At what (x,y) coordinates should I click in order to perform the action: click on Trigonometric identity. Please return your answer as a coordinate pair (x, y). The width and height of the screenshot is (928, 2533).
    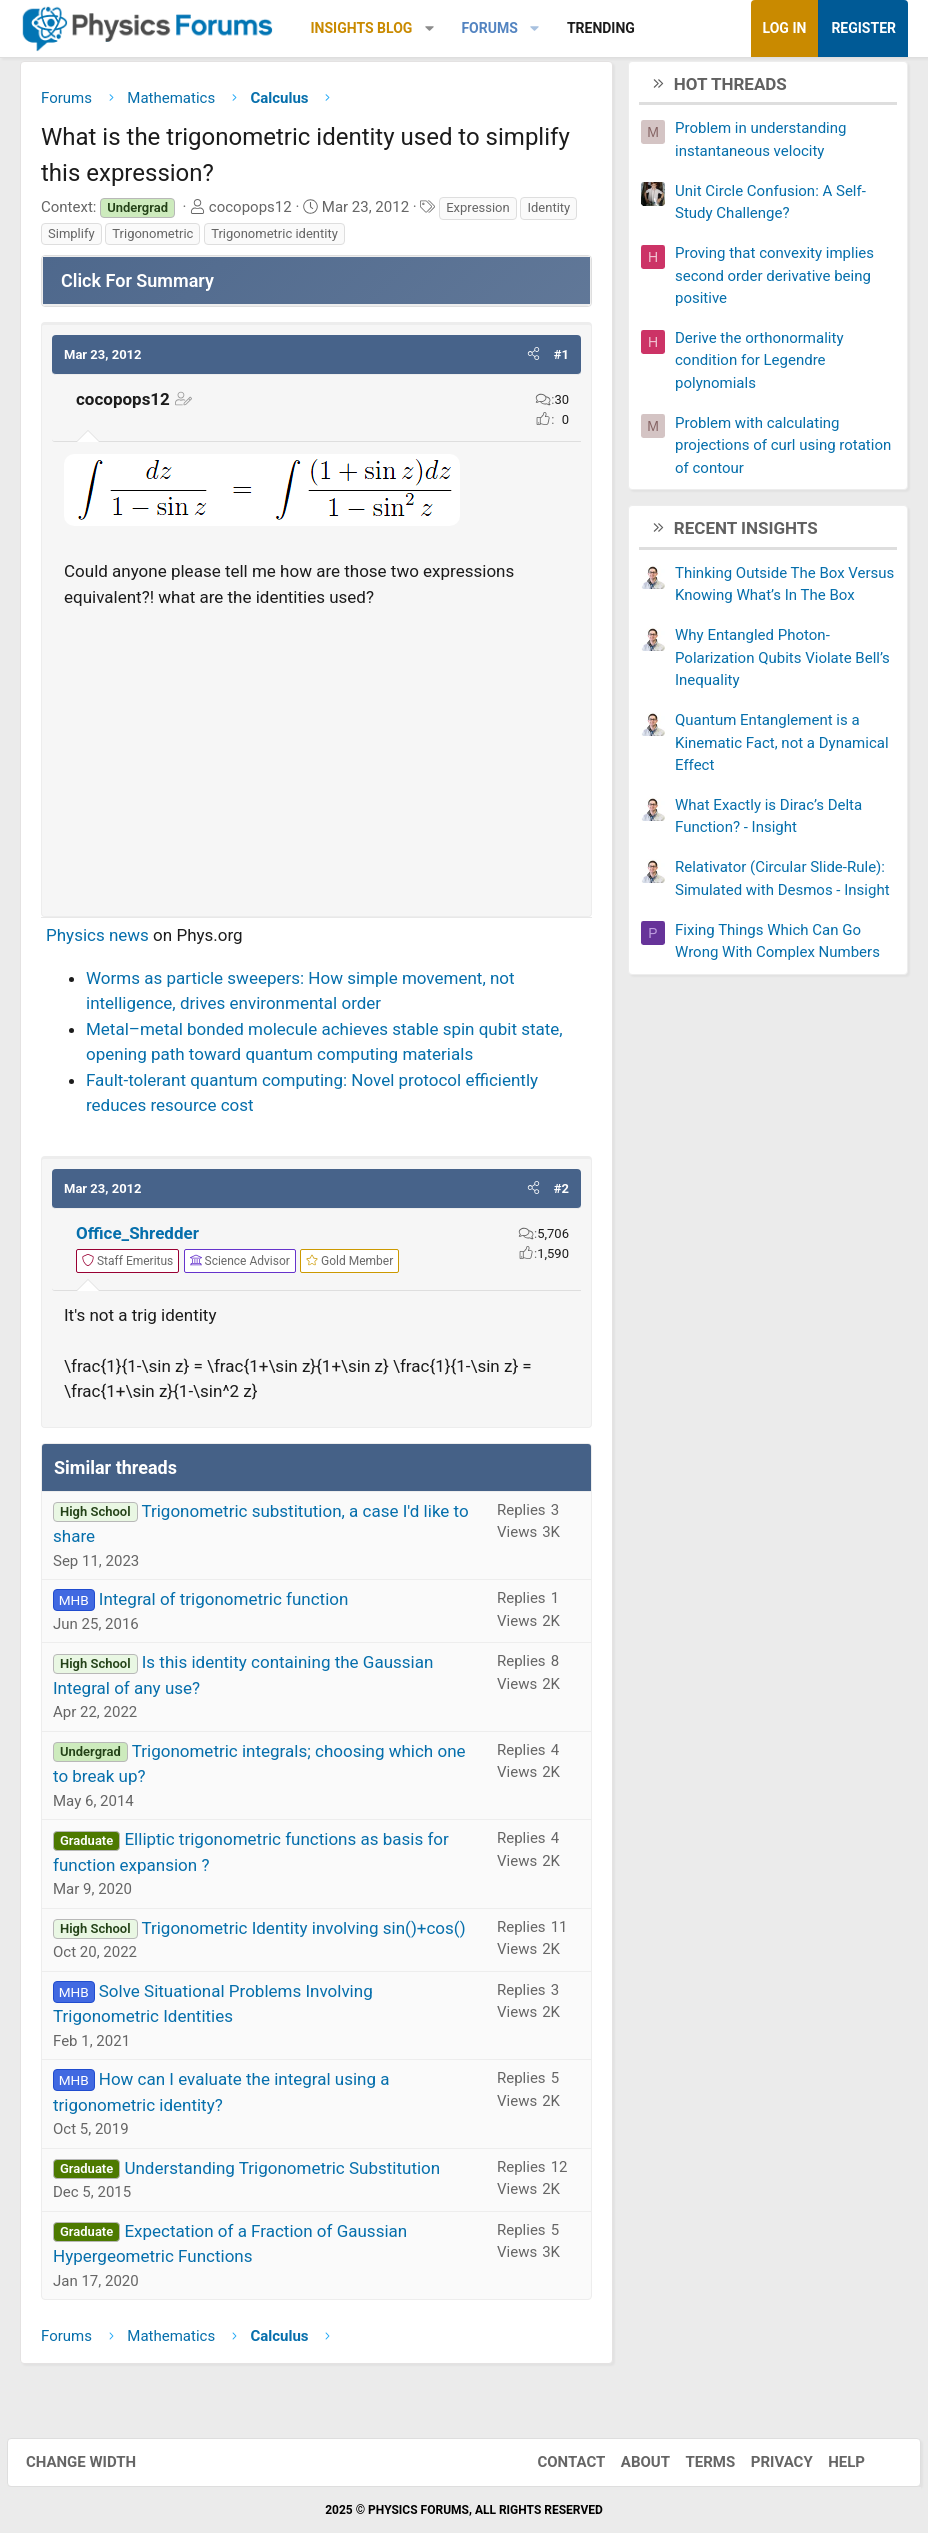
    Looking at the image, I should click on (274, 238).